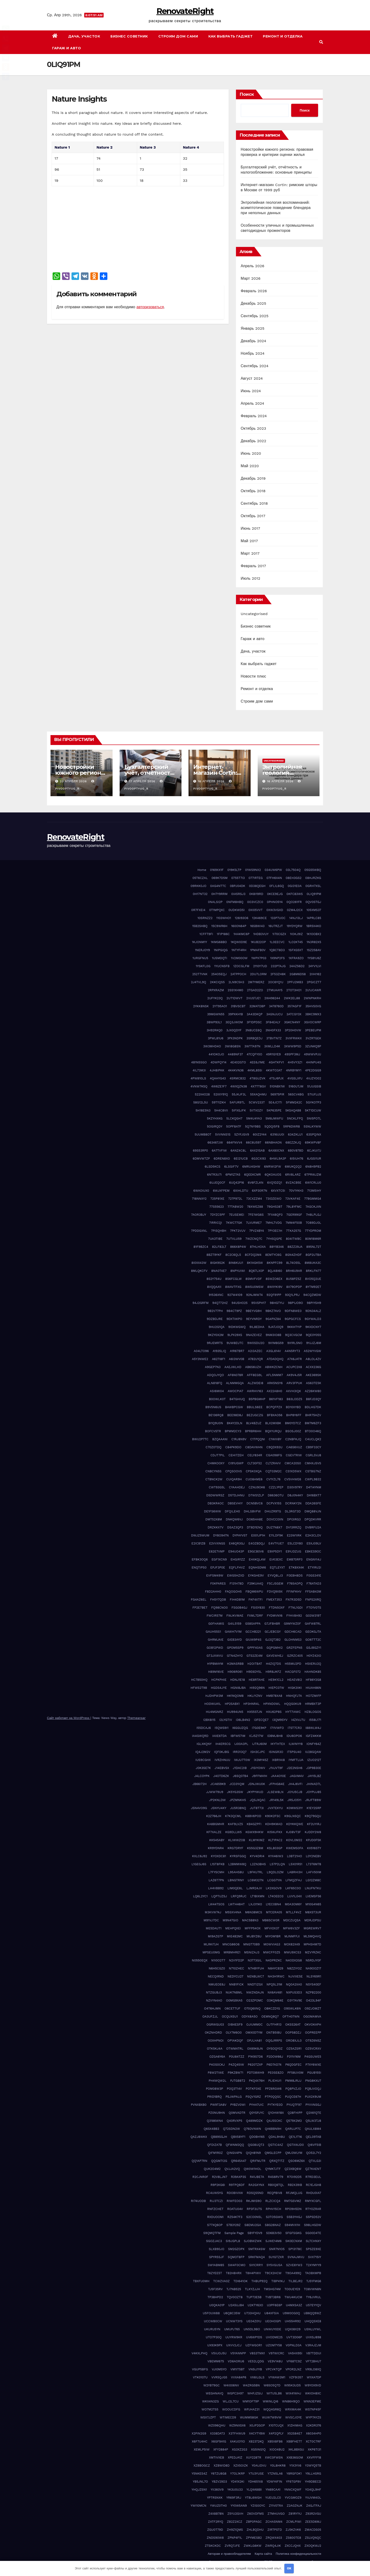  What do you see at coordinates (238, 1688) in the screenshot?
I see `HGNI8JBA` at bounding box center [238, 1688].